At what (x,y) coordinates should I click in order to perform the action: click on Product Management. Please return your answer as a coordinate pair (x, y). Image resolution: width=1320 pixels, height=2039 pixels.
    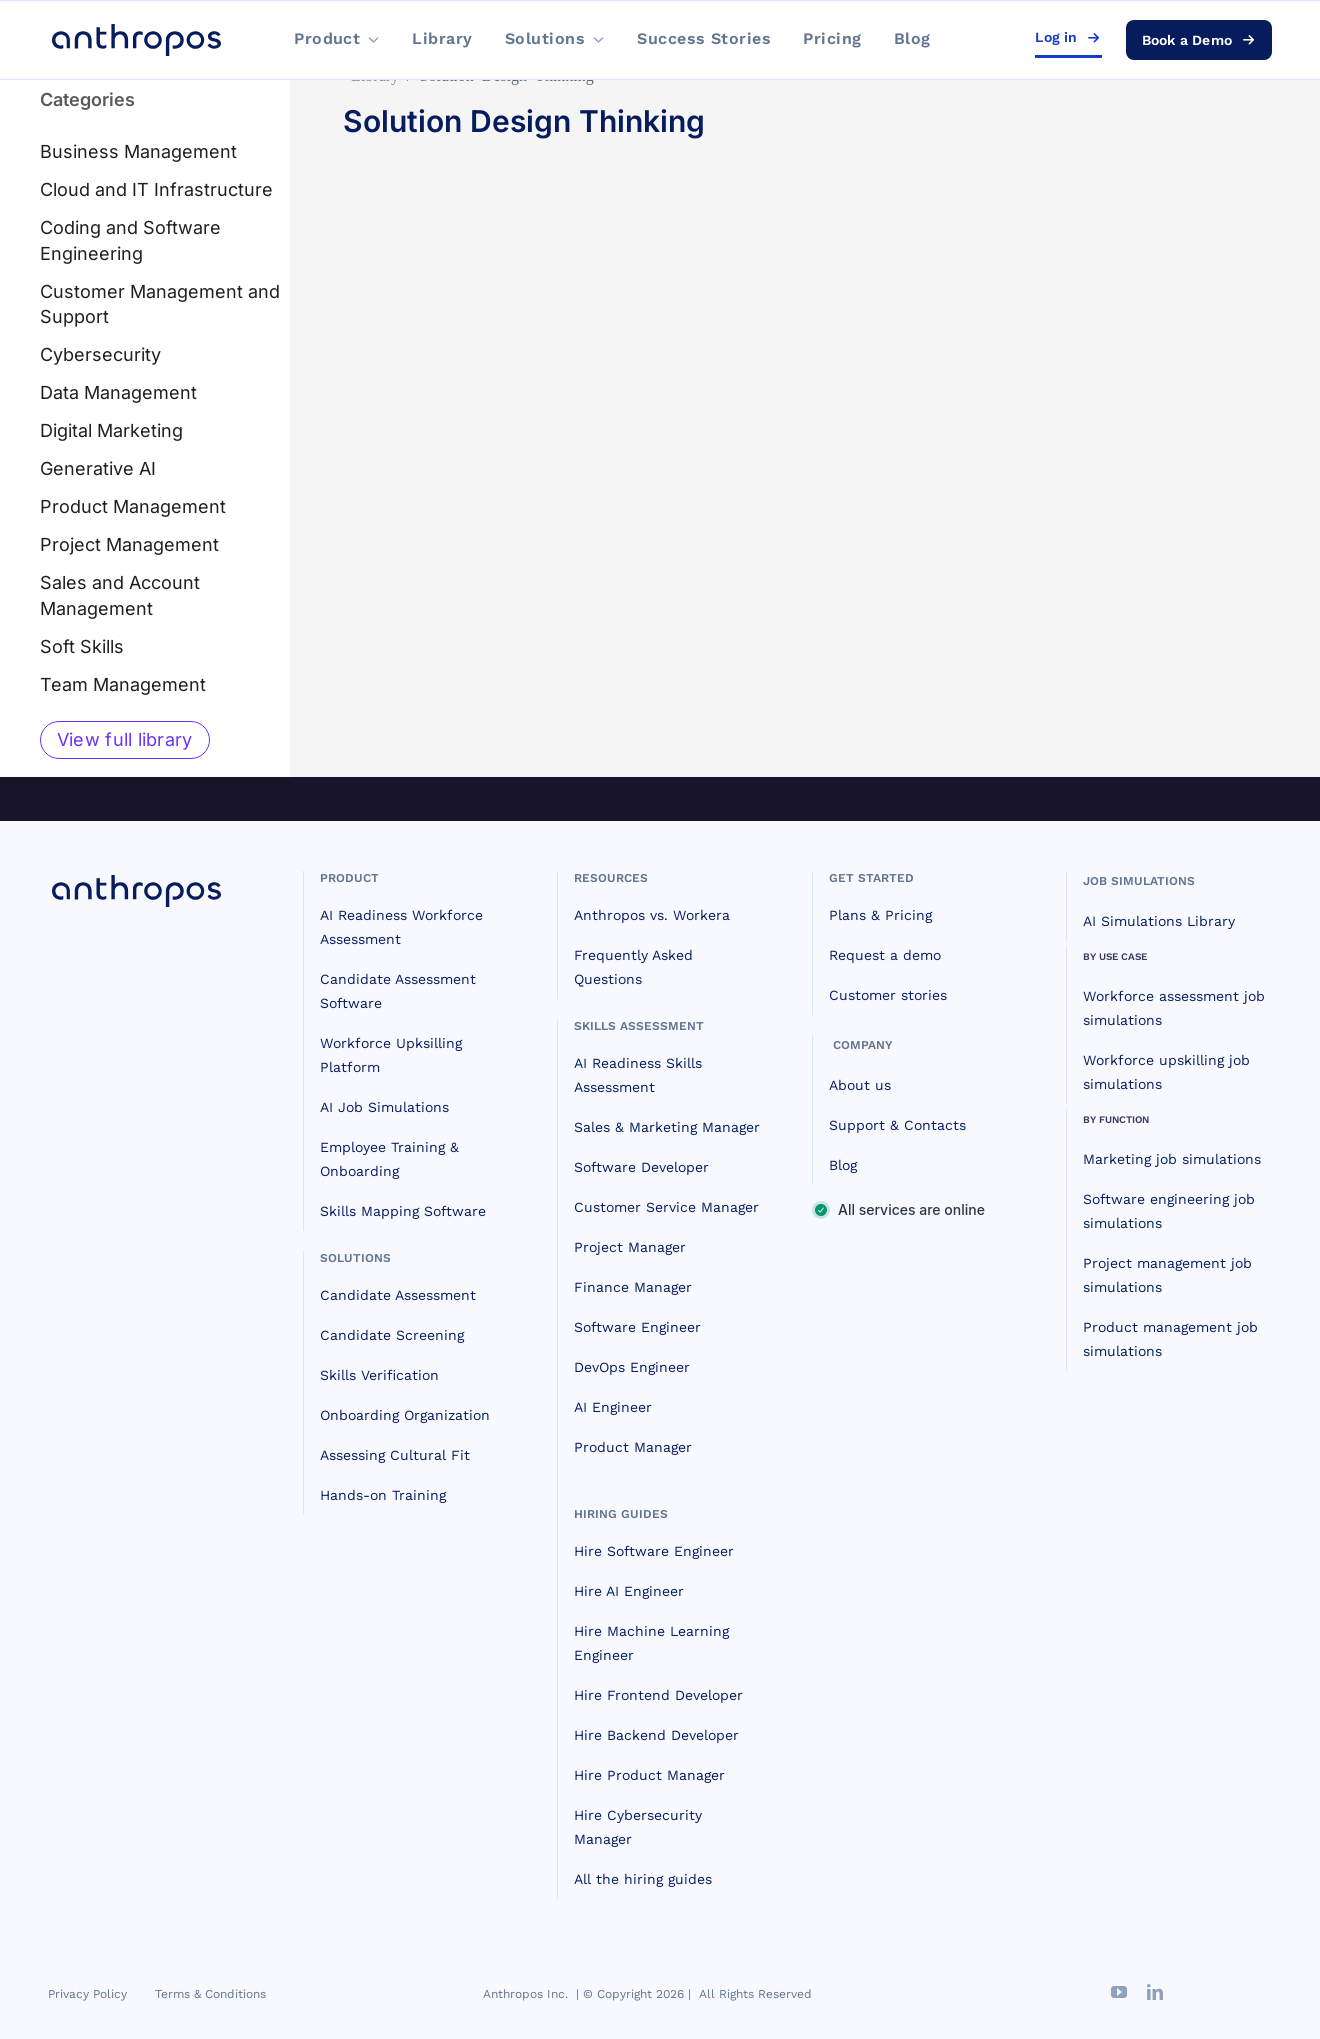
    Looking at the image, I should click on (133, 506).